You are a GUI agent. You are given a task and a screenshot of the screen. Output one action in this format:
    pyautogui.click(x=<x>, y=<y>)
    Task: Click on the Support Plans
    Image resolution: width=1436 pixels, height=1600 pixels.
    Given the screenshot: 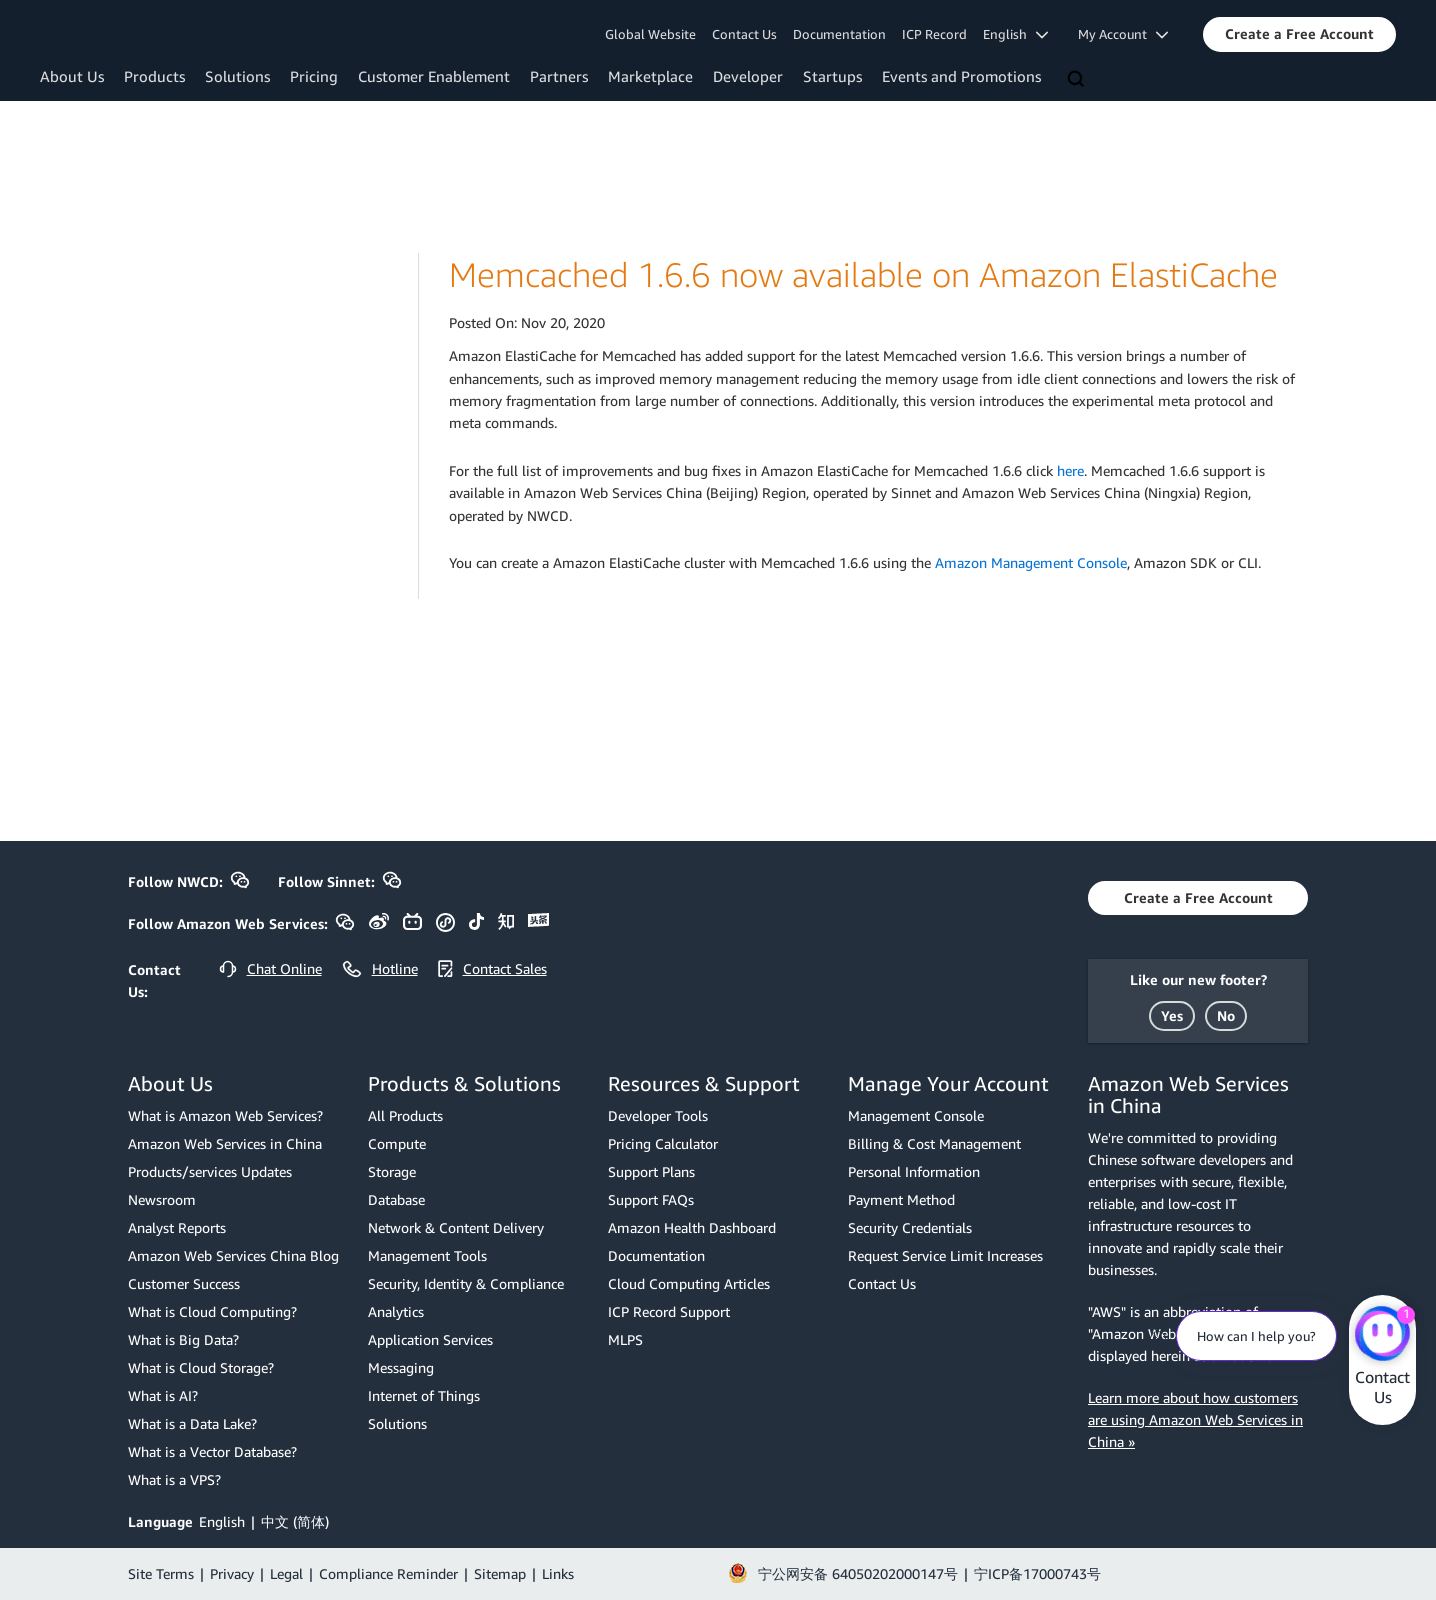 What is the action you would take?
    pyautogui.click(x=651, y=1171)
    